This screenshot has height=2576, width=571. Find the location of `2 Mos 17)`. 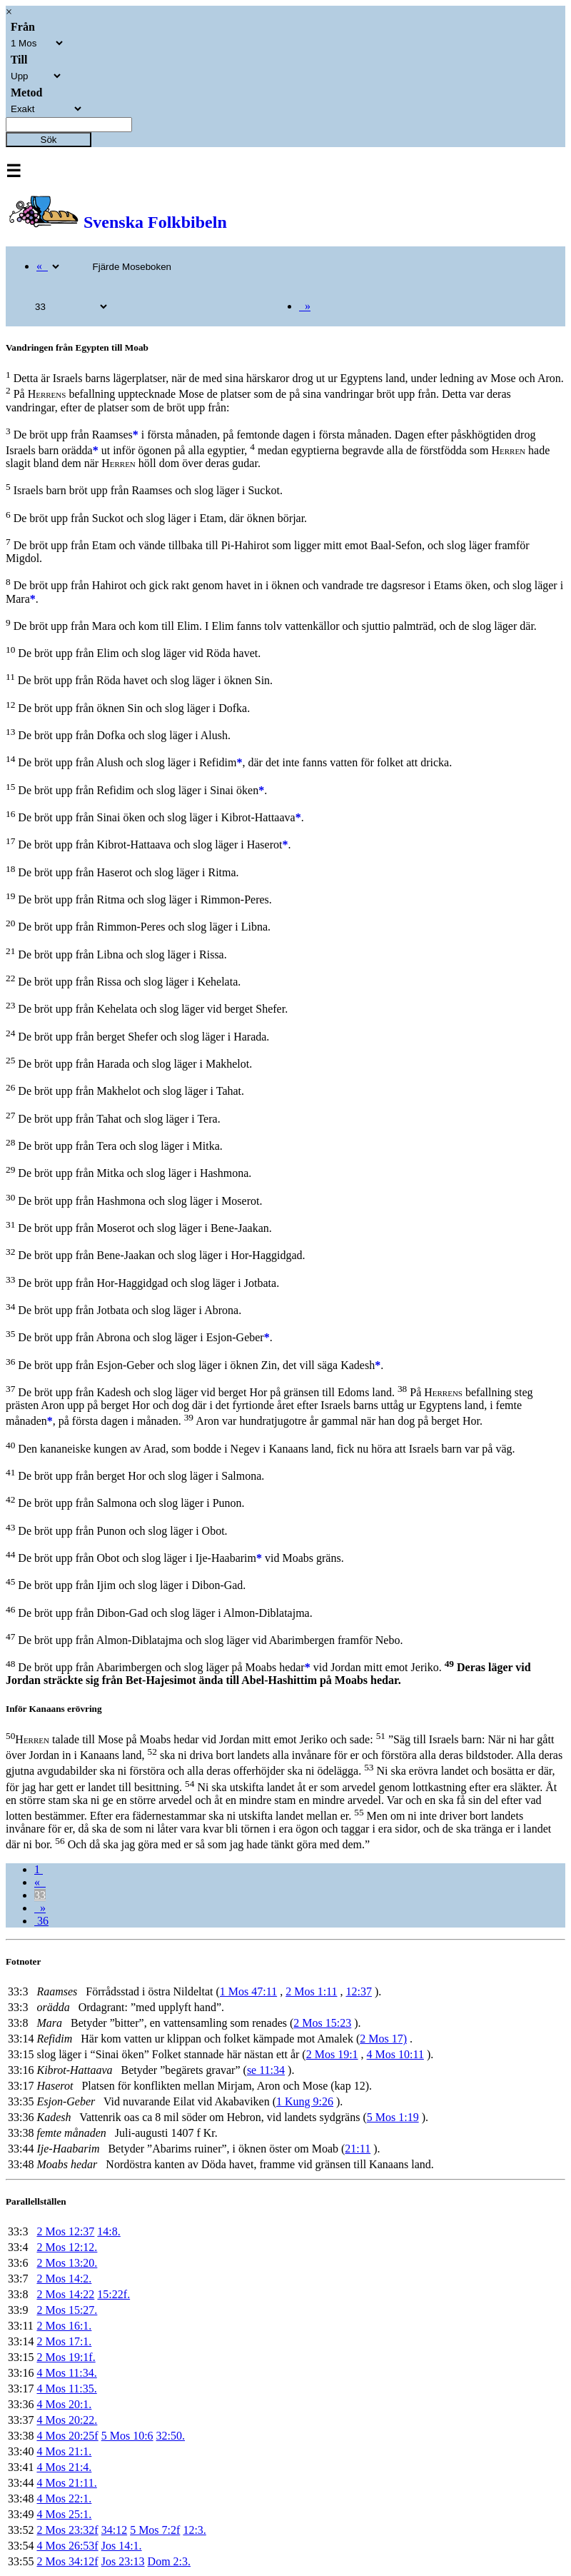

2 Mos 17) is located at coordinates (383, 2039).